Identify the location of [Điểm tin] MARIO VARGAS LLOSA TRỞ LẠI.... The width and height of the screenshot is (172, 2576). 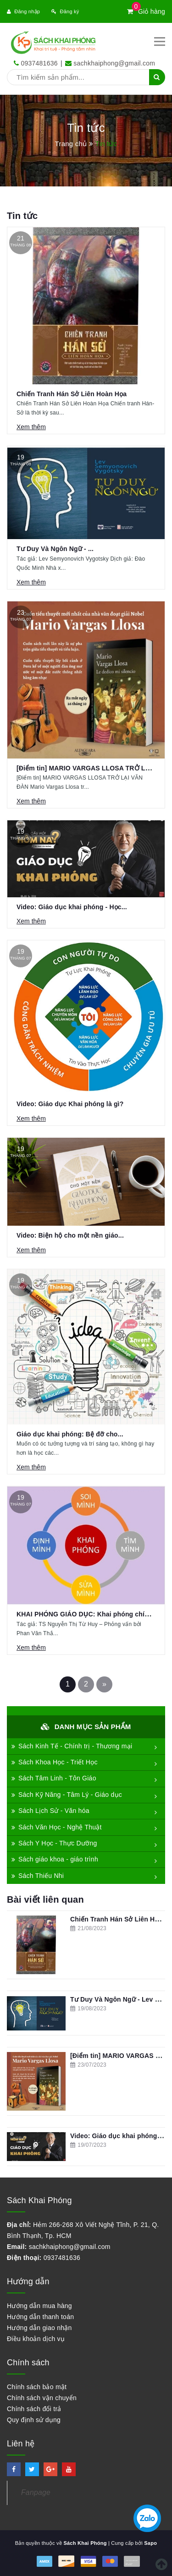
(87, 768).